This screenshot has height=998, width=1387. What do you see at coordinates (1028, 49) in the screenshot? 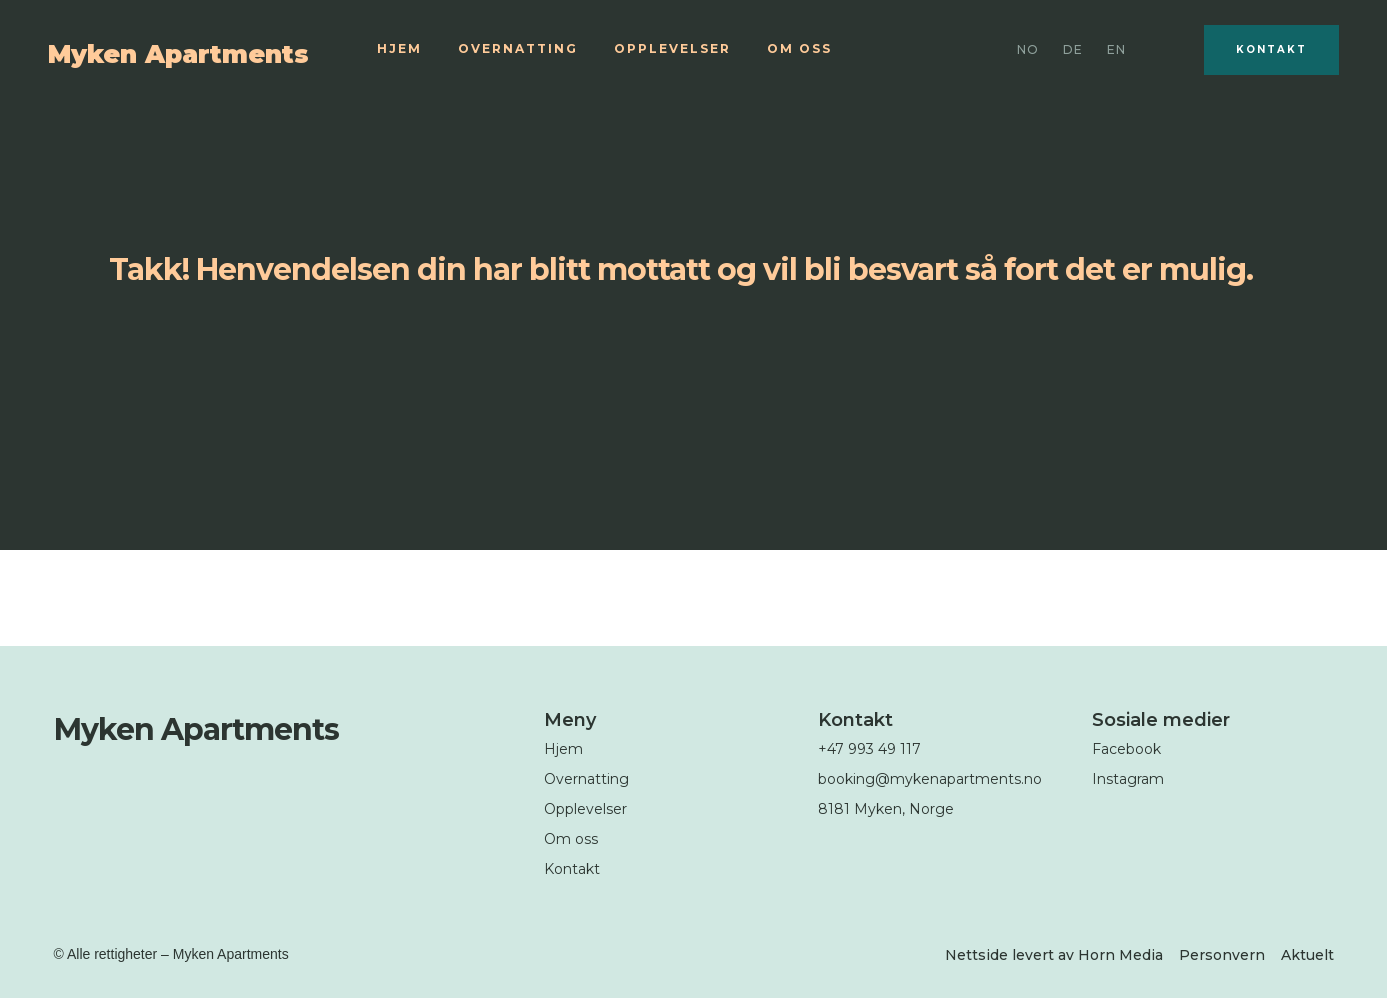
I see `No` at bounding box center [1028, 49].